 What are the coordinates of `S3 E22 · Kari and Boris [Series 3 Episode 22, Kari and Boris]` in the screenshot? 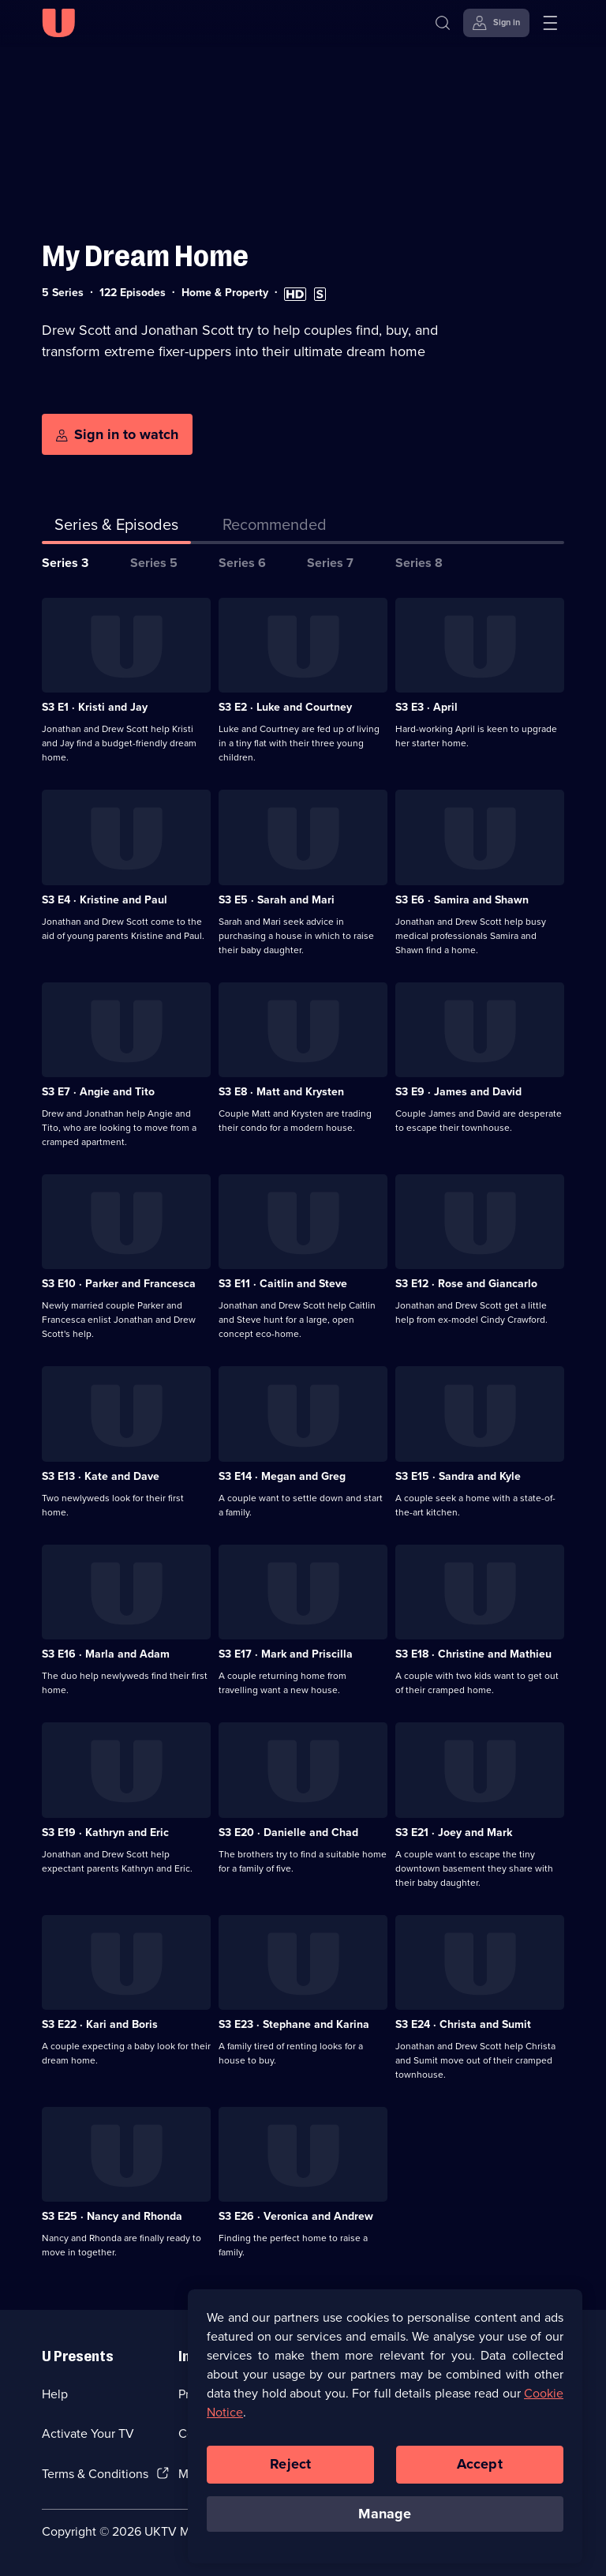 It's located at (100, 2024).